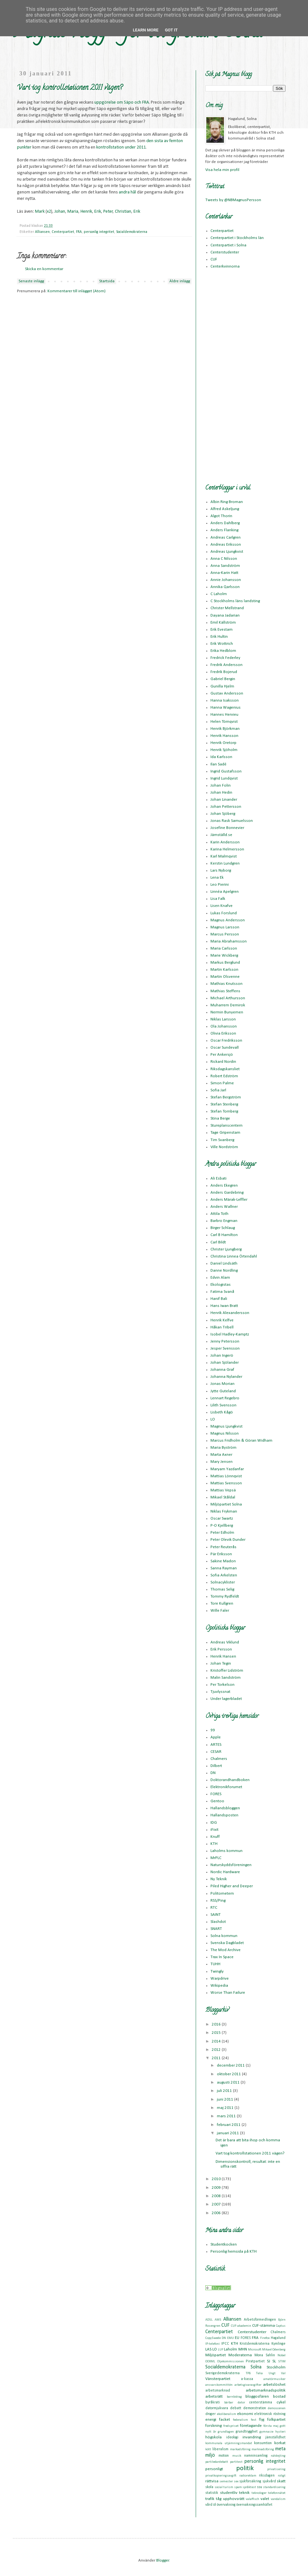  I want to click on Magnus Andersson, so click(227, 920).